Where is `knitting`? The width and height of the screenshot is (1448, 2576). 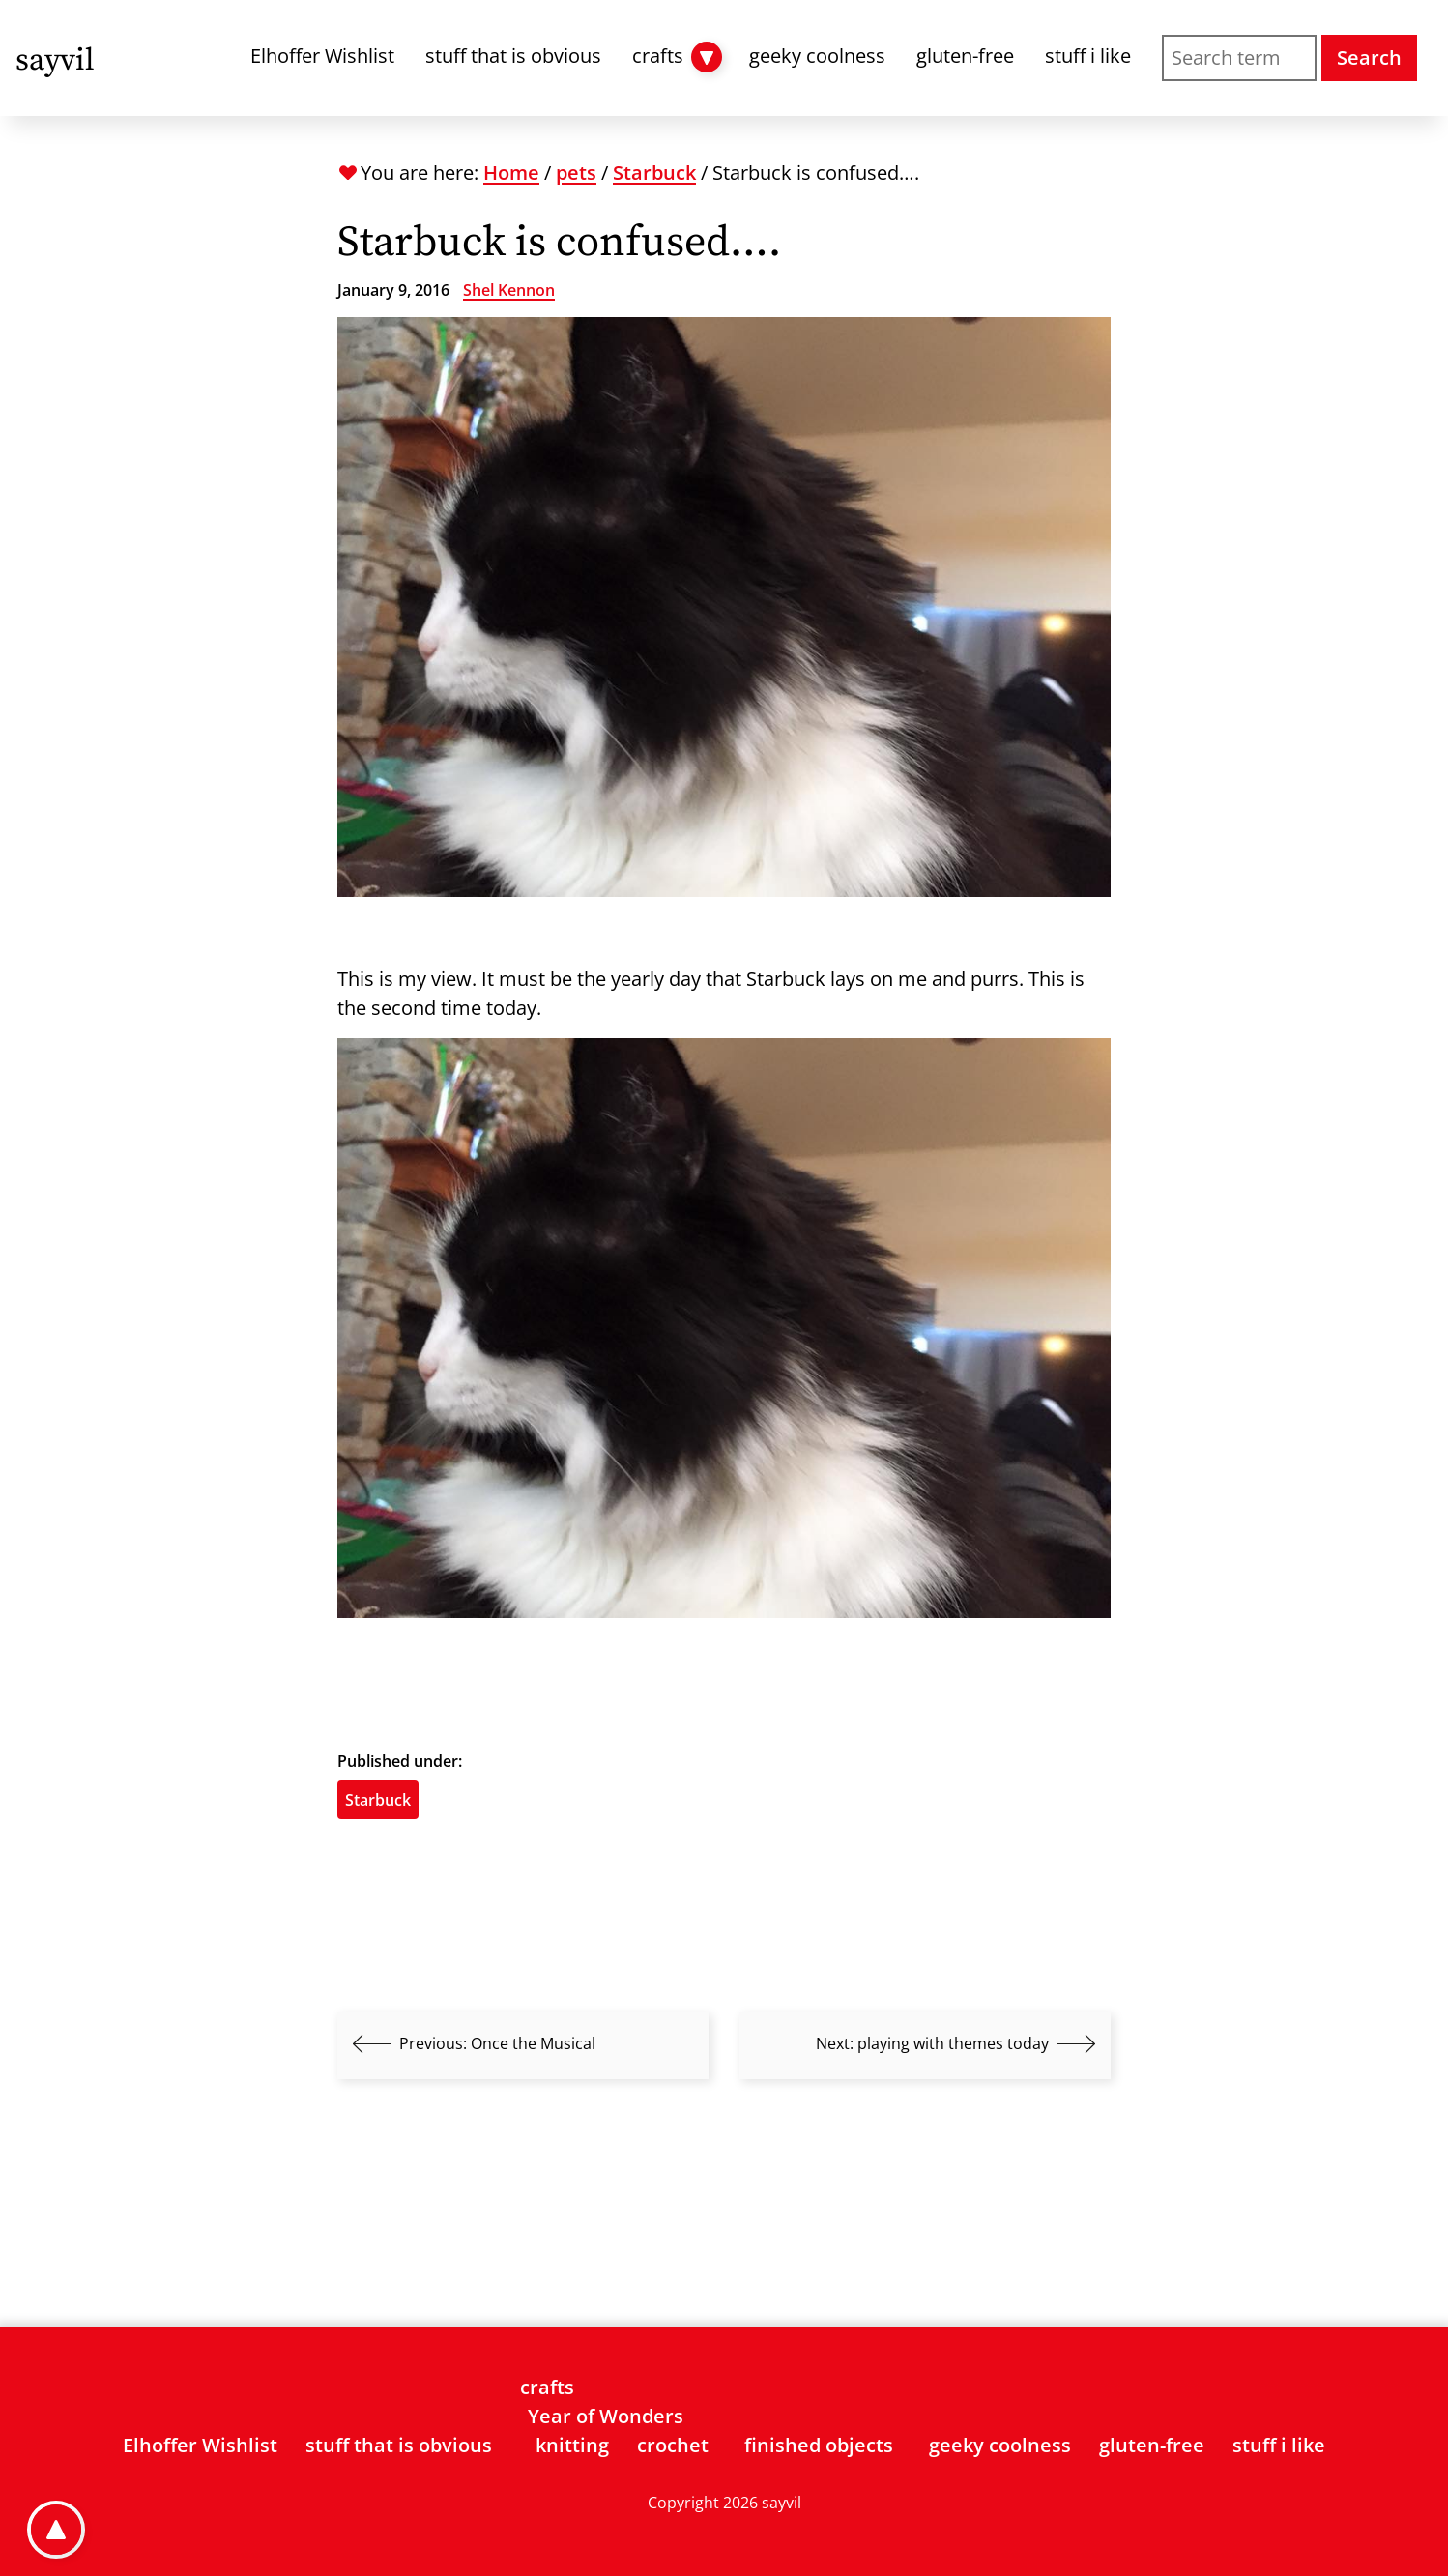 knitting is located at coordinates (572, 2445).